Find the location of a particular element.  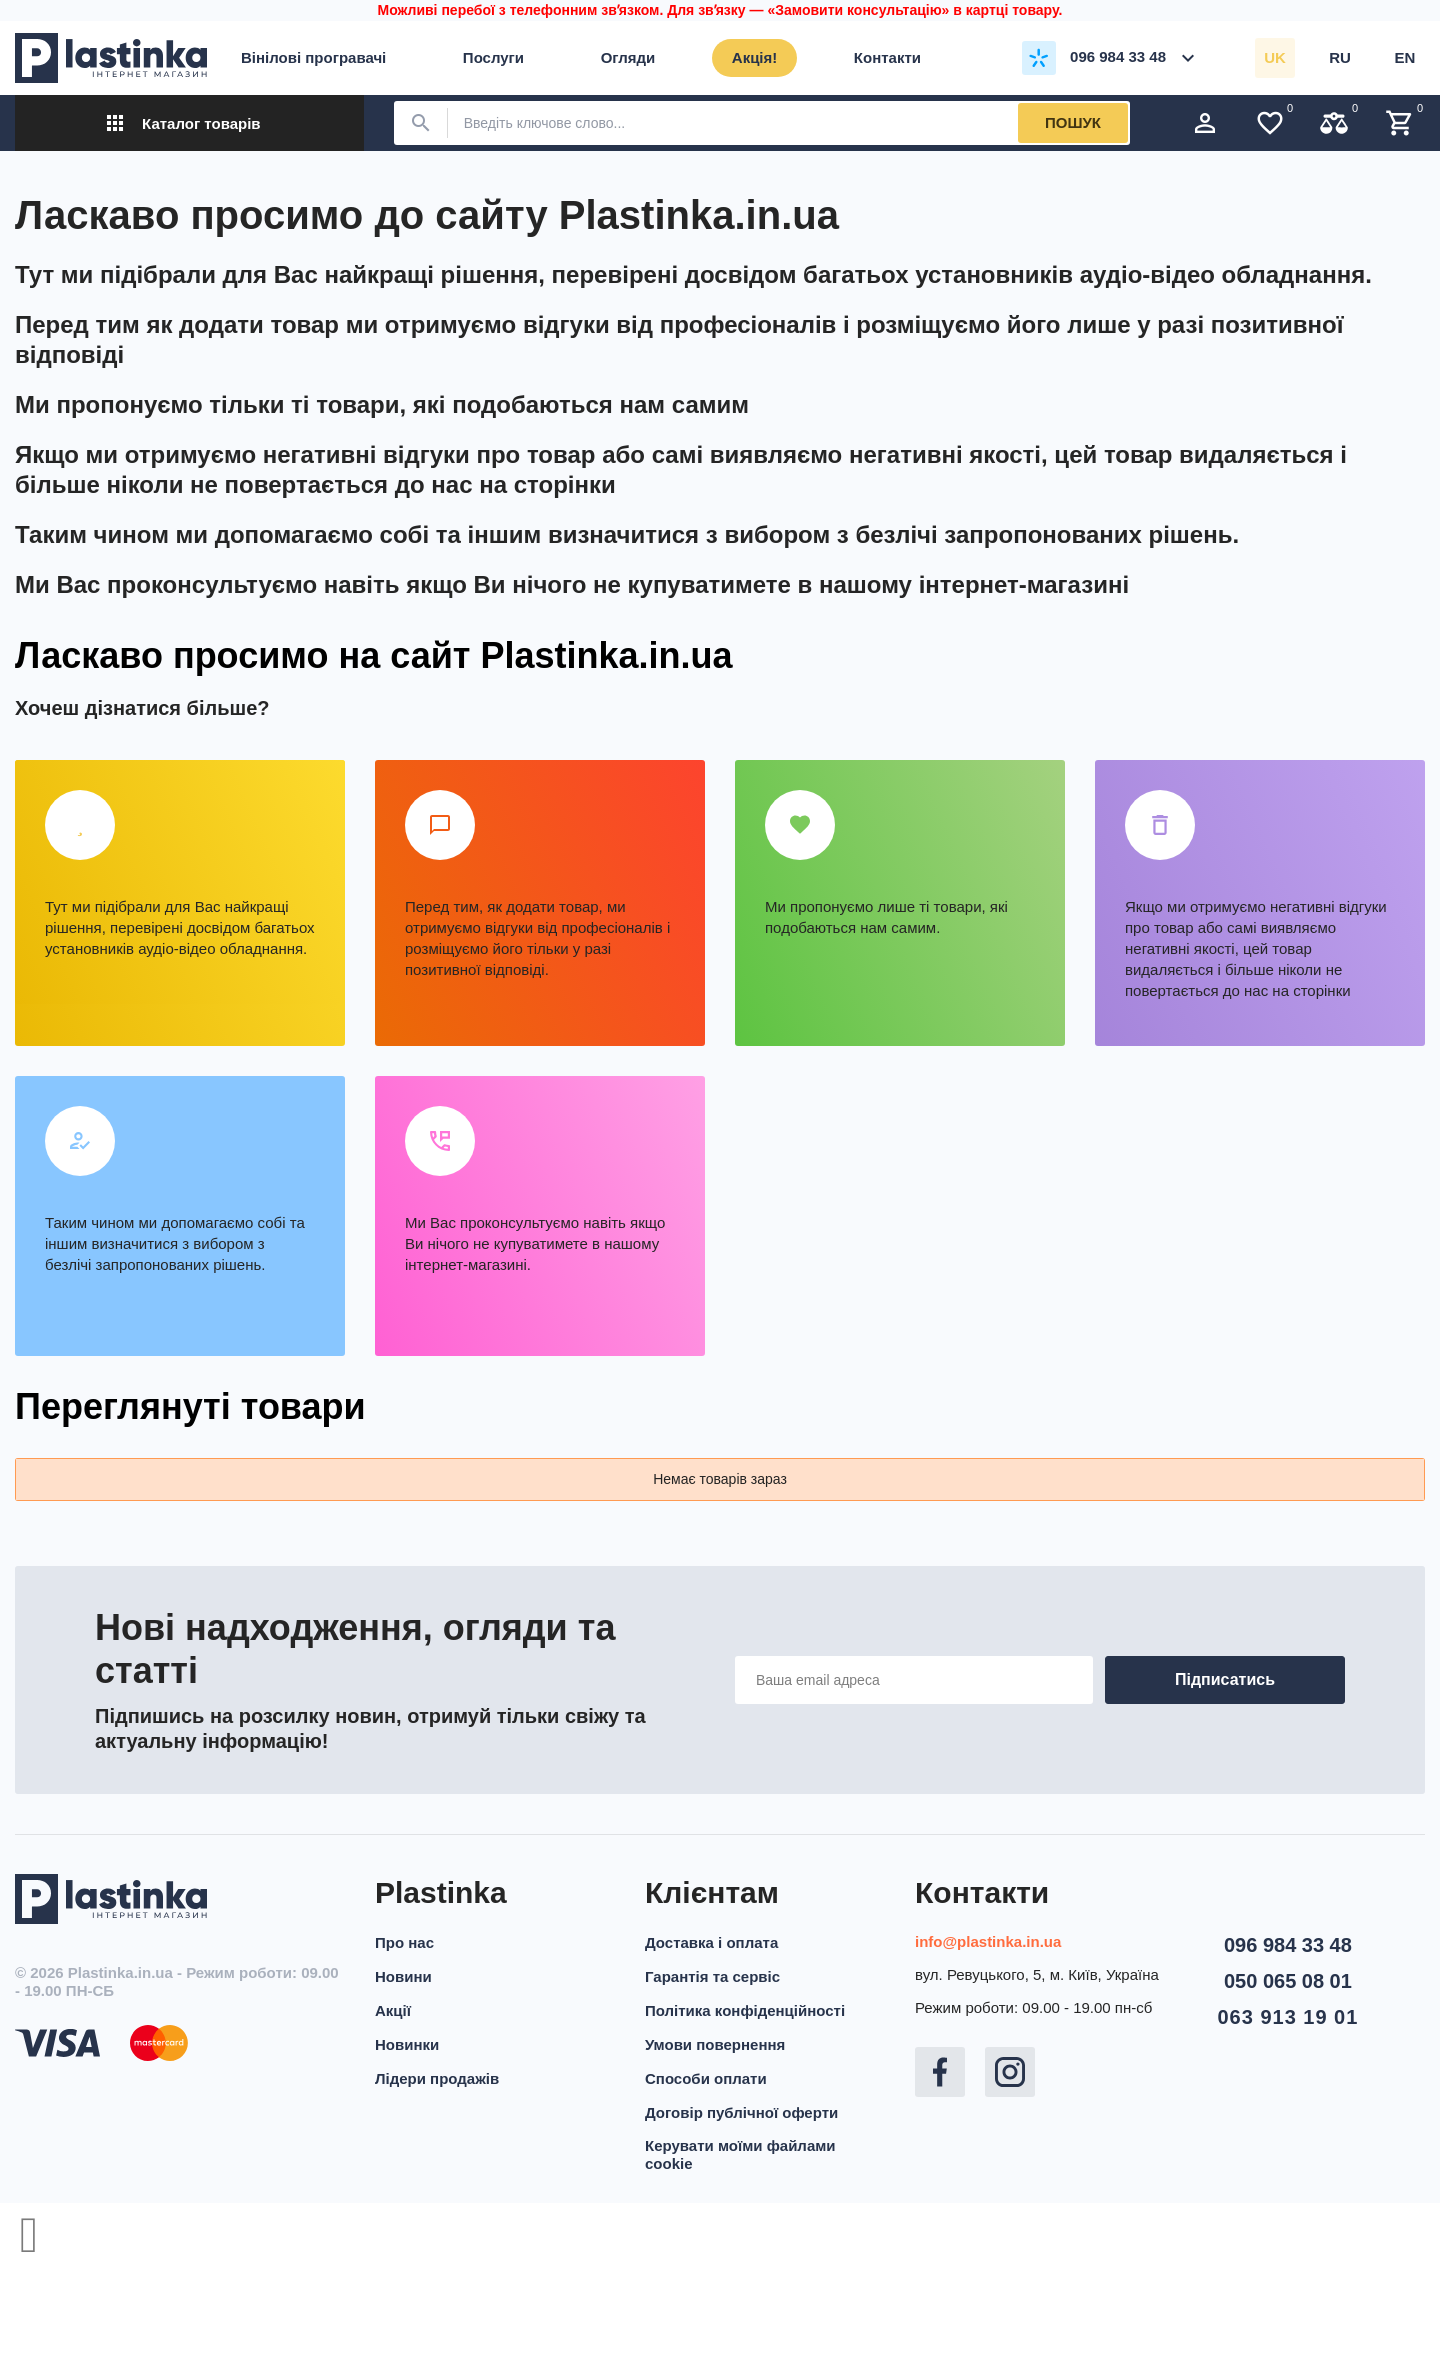

en is located at coordinates (1405, 57).